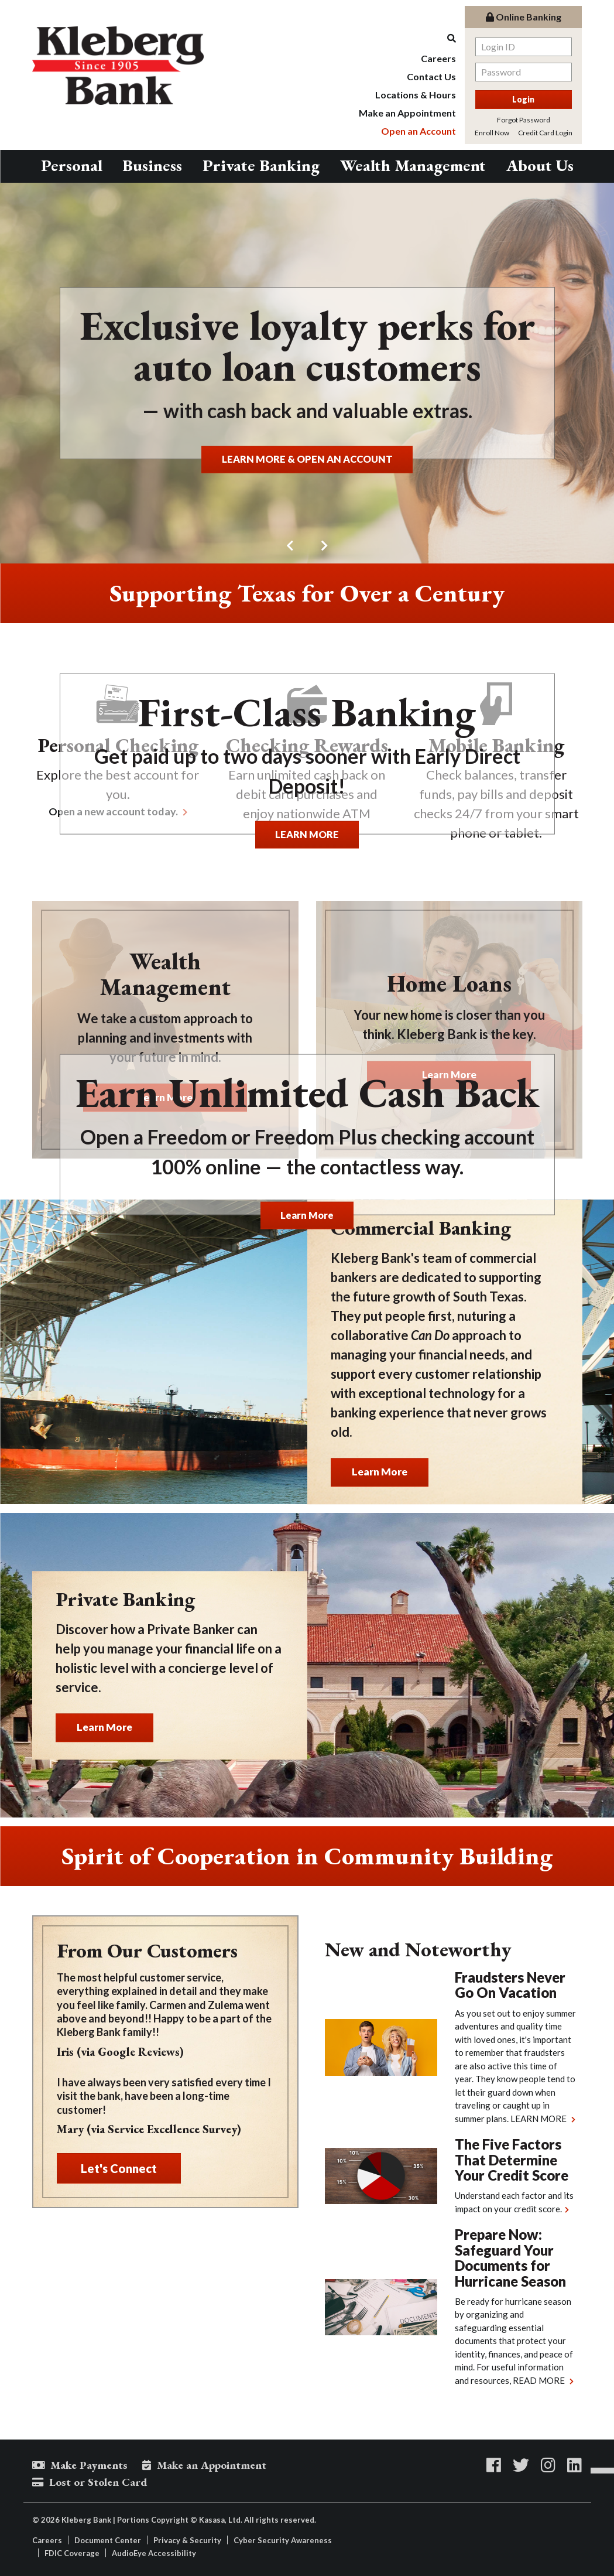 This screenshot has width=614, height=2576. What do you see at coordinates (187, 2540) in the screenshot?
I see `Privacy & Security` at bounding box center [187, 2540].